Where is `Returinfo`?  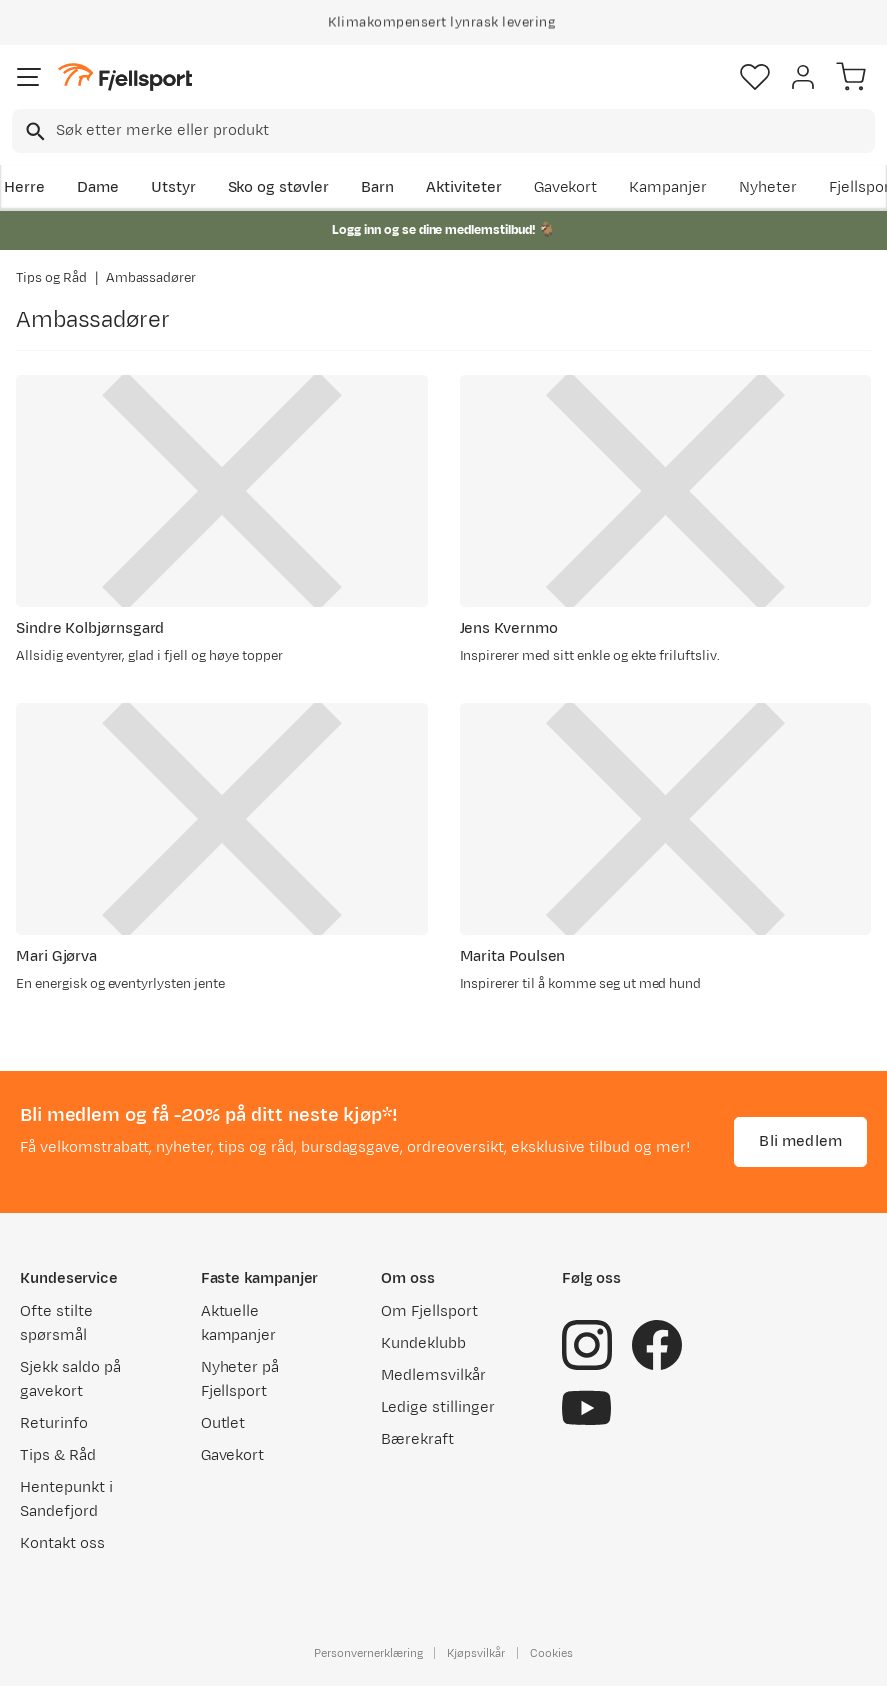
Returinfo is located at coordinates (54, 1423).